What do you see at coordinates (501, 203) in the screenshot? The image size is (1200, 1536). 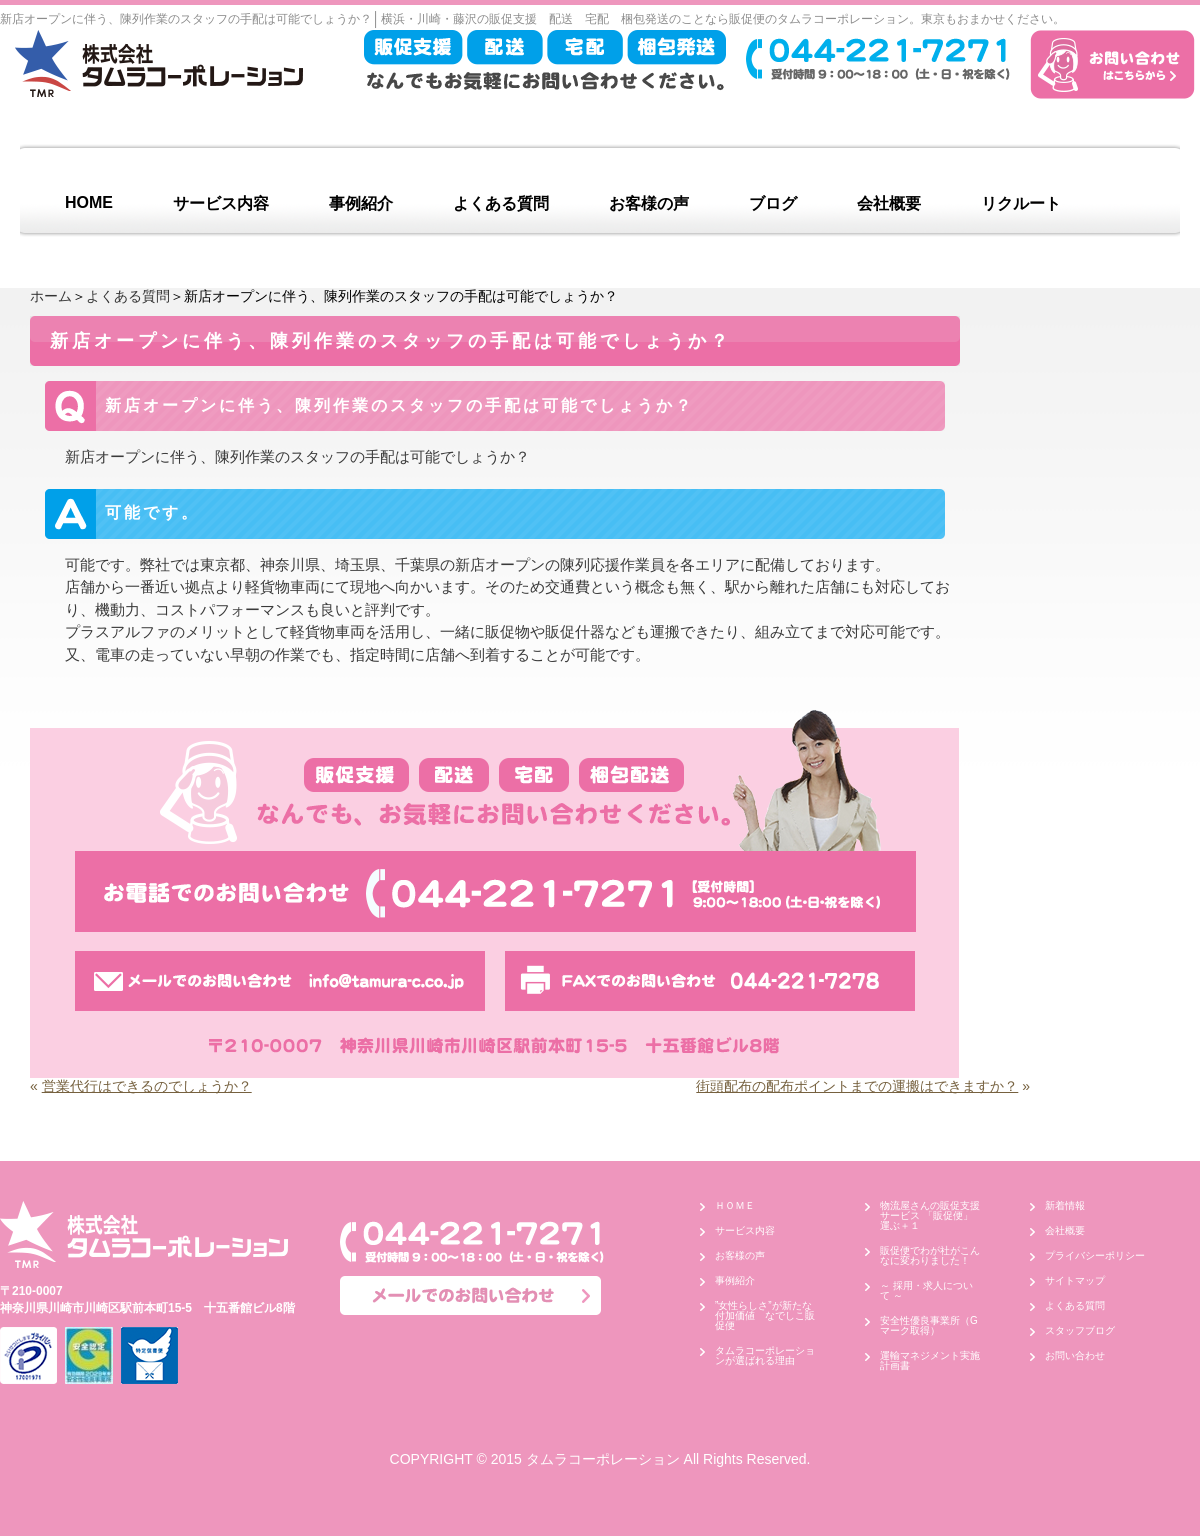 I see `よくある質問` at bounding box center [501, 203].